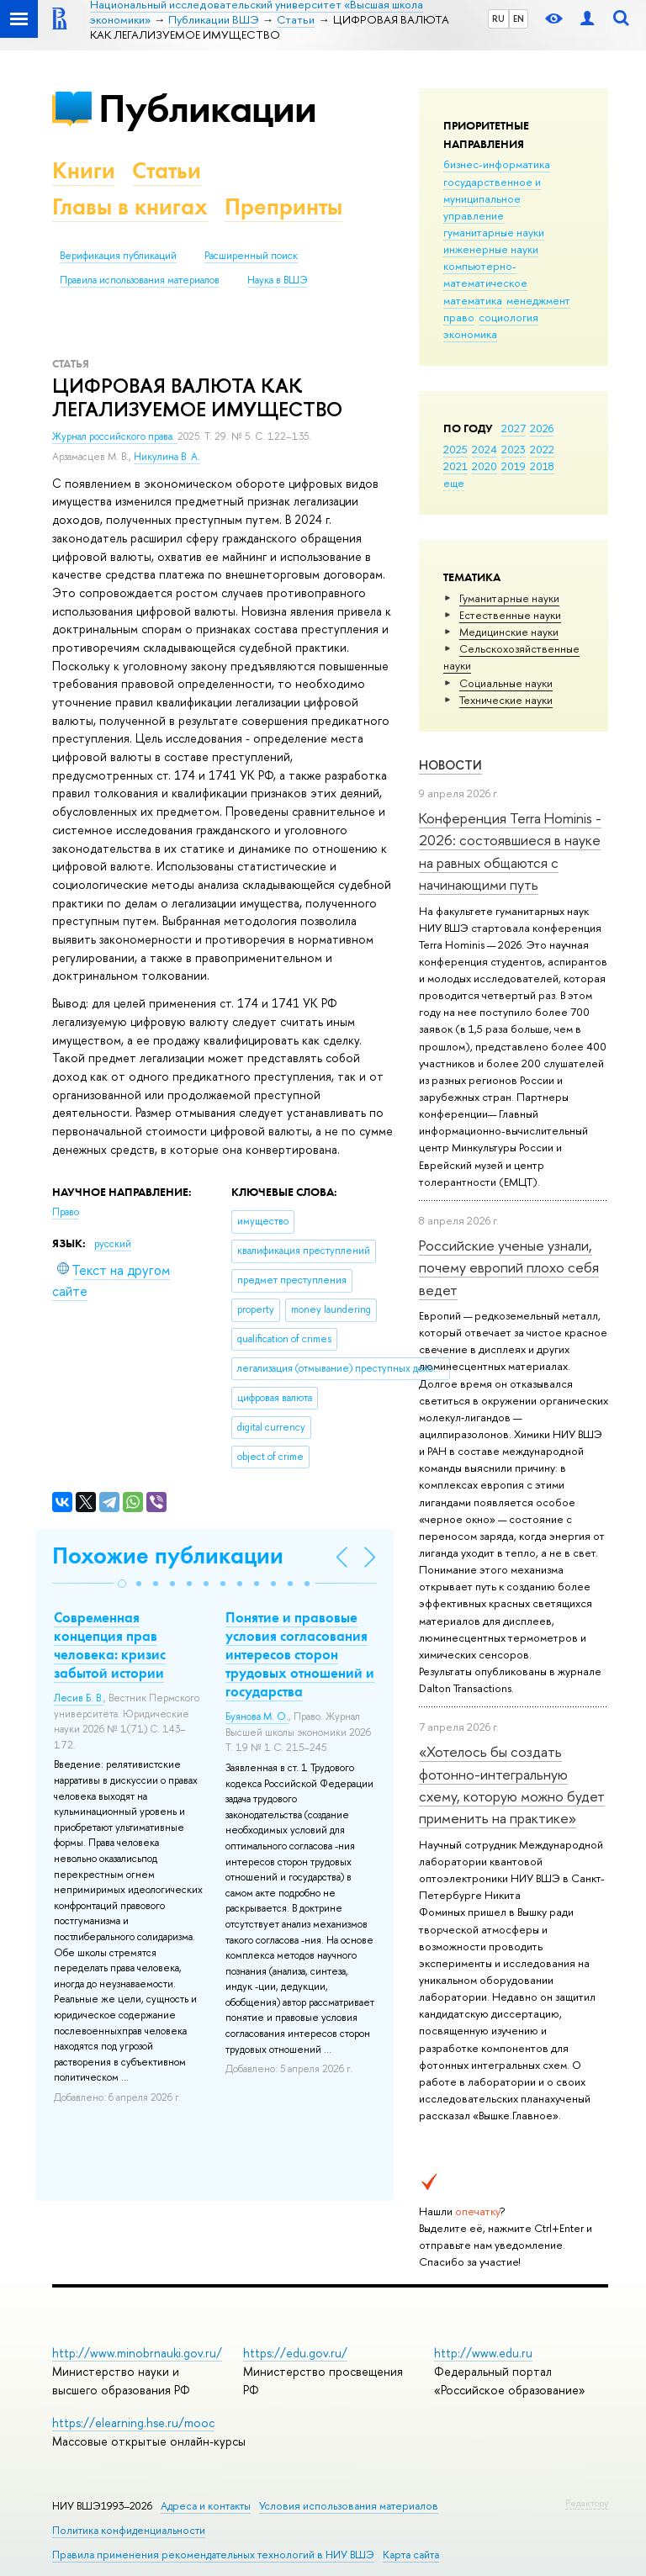  Describe the element at coordinates (283, 206) in the screenshot. I see `Препринты` at that location.